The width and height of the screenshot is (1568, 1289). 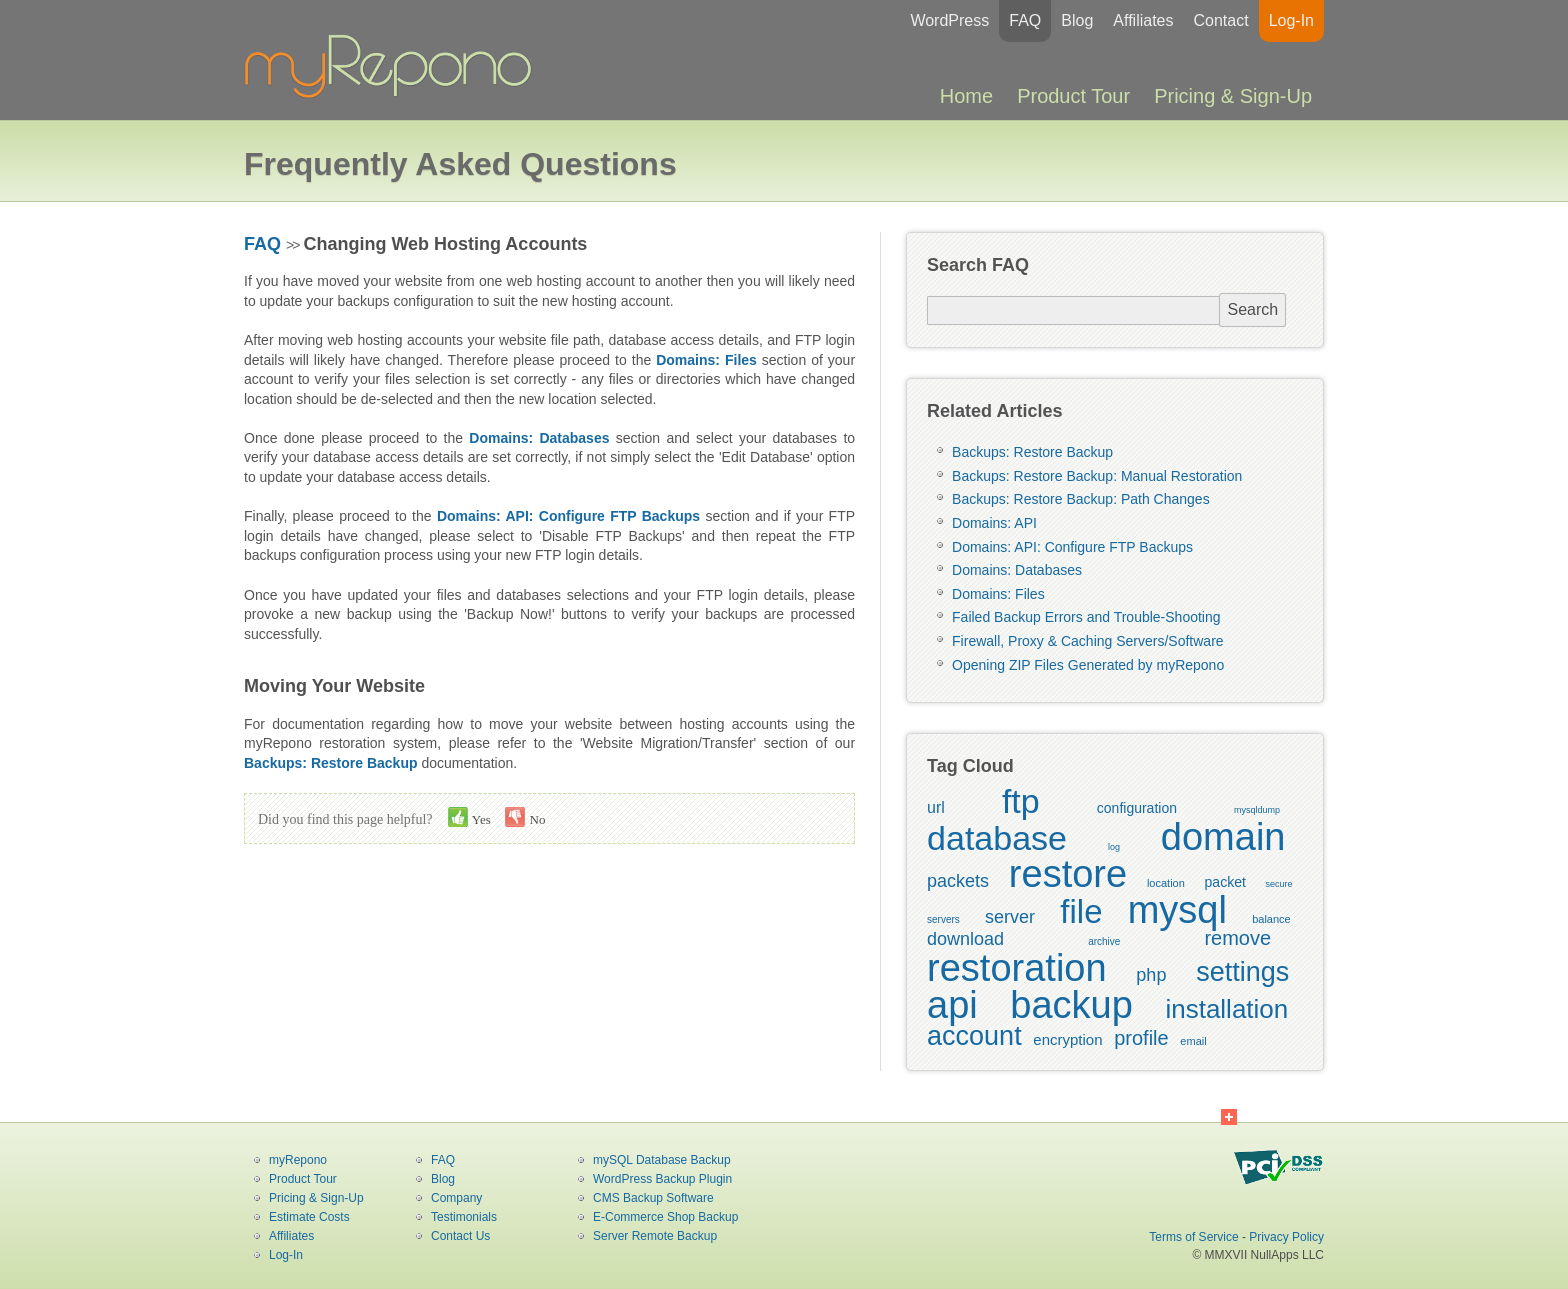 I want to click on mysqldump, so click(x=1257, y=810).